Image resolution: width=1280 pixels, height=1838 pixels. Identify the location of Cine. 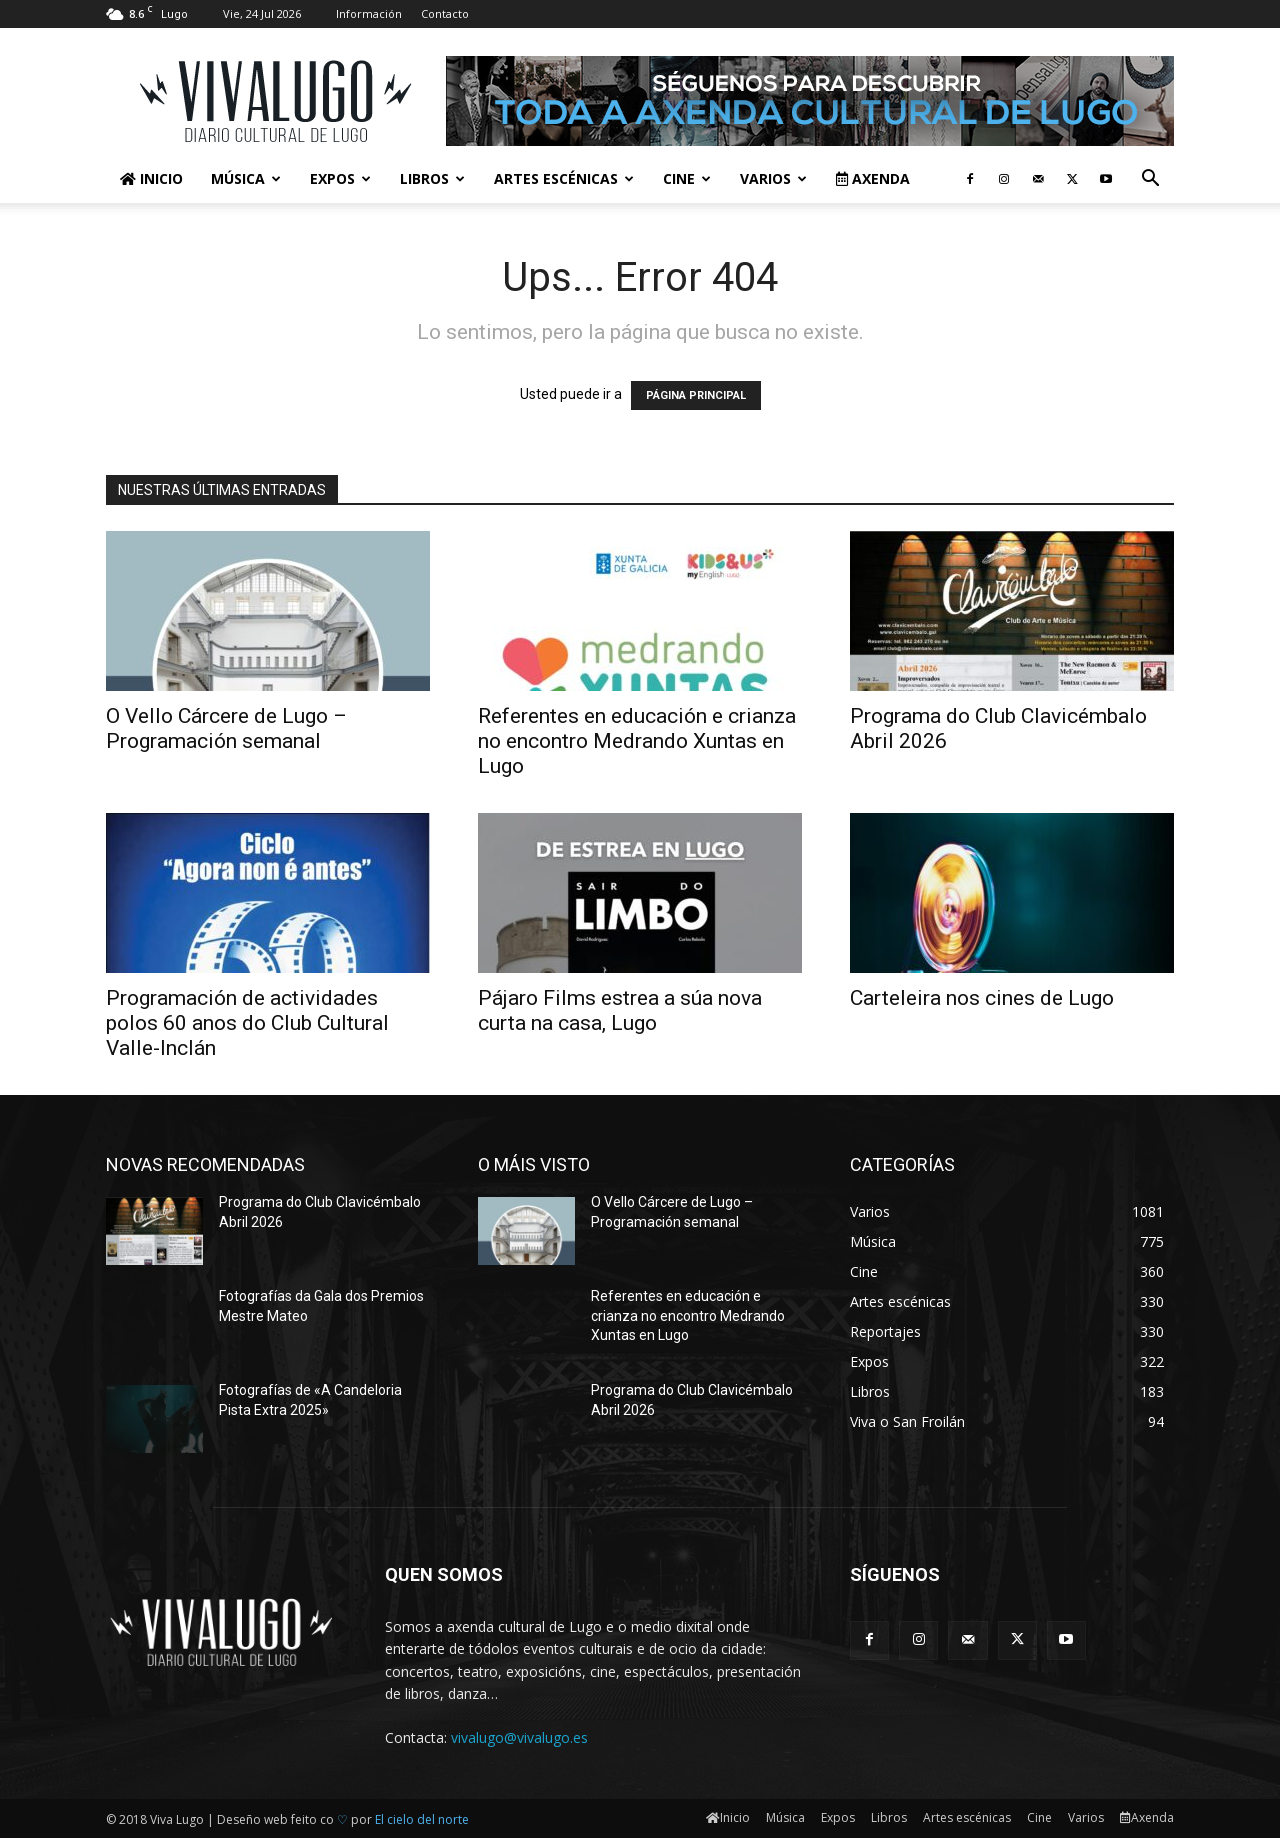
(687, 178).